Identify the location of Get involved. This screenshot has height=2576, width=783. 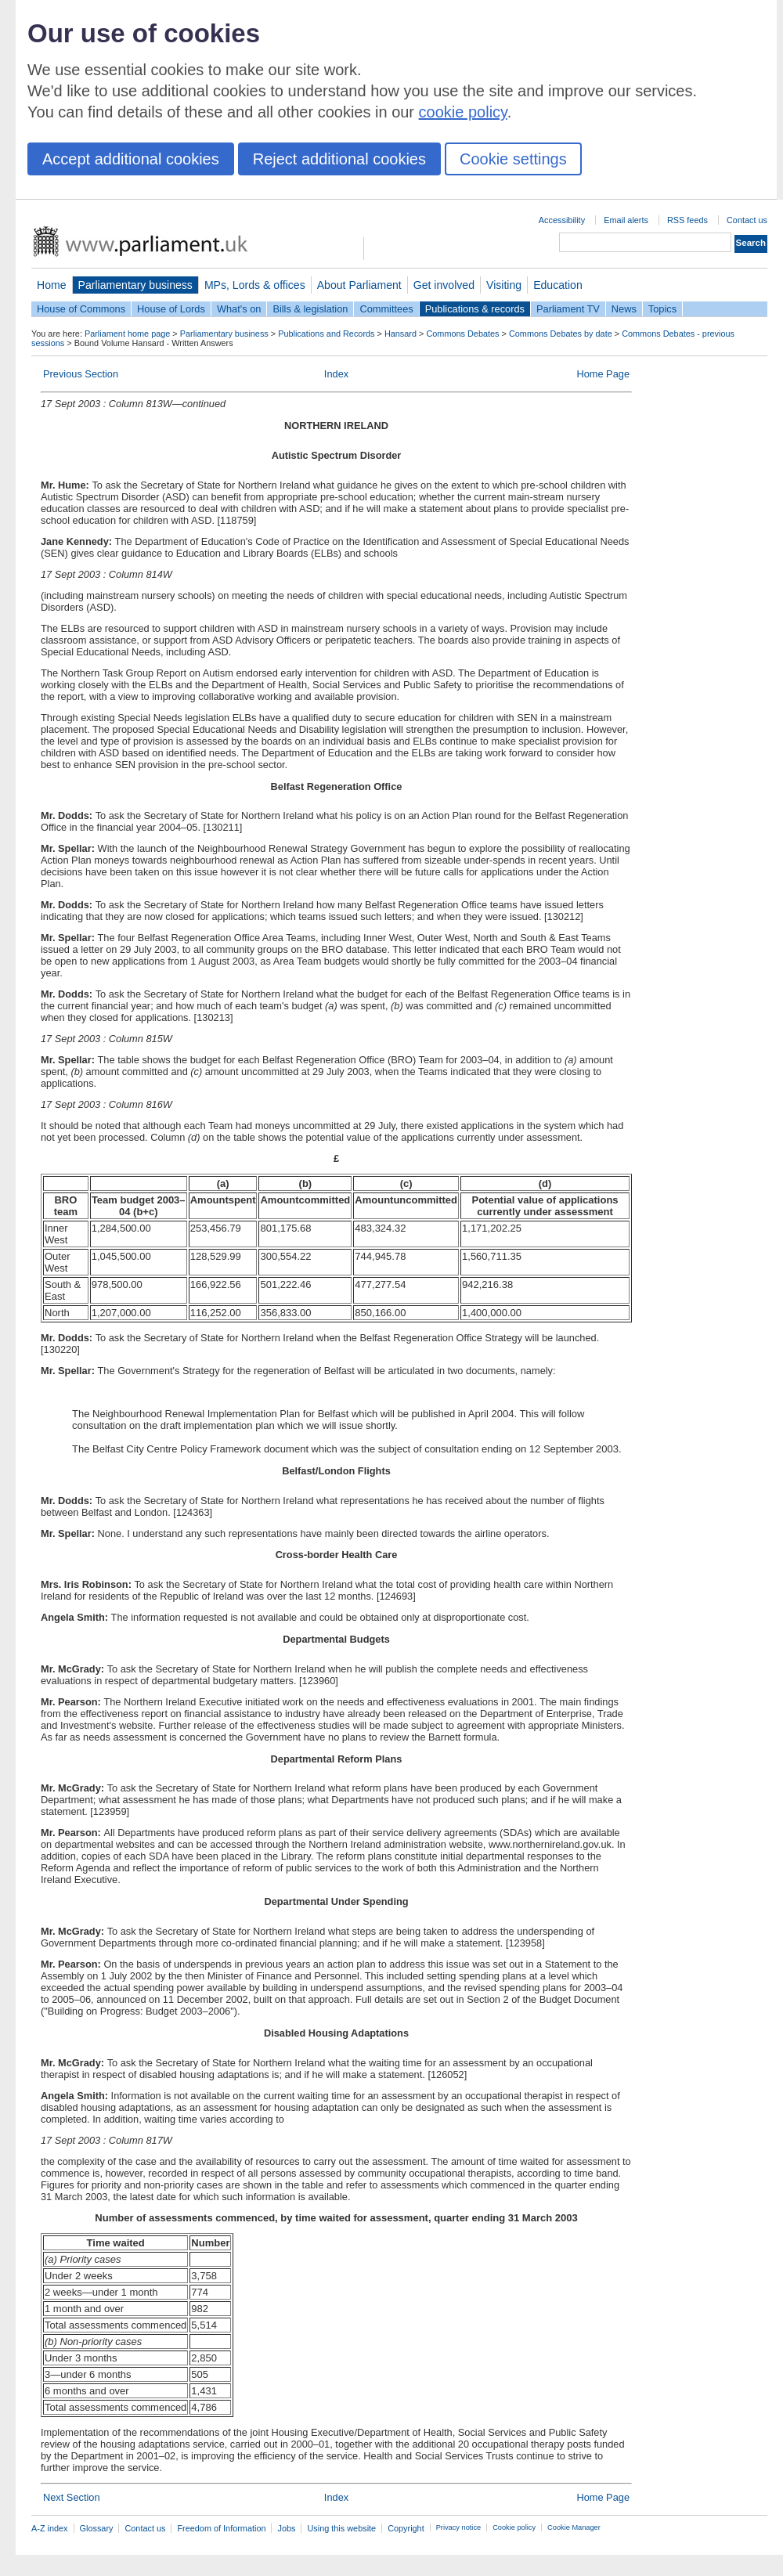
(443, 285).